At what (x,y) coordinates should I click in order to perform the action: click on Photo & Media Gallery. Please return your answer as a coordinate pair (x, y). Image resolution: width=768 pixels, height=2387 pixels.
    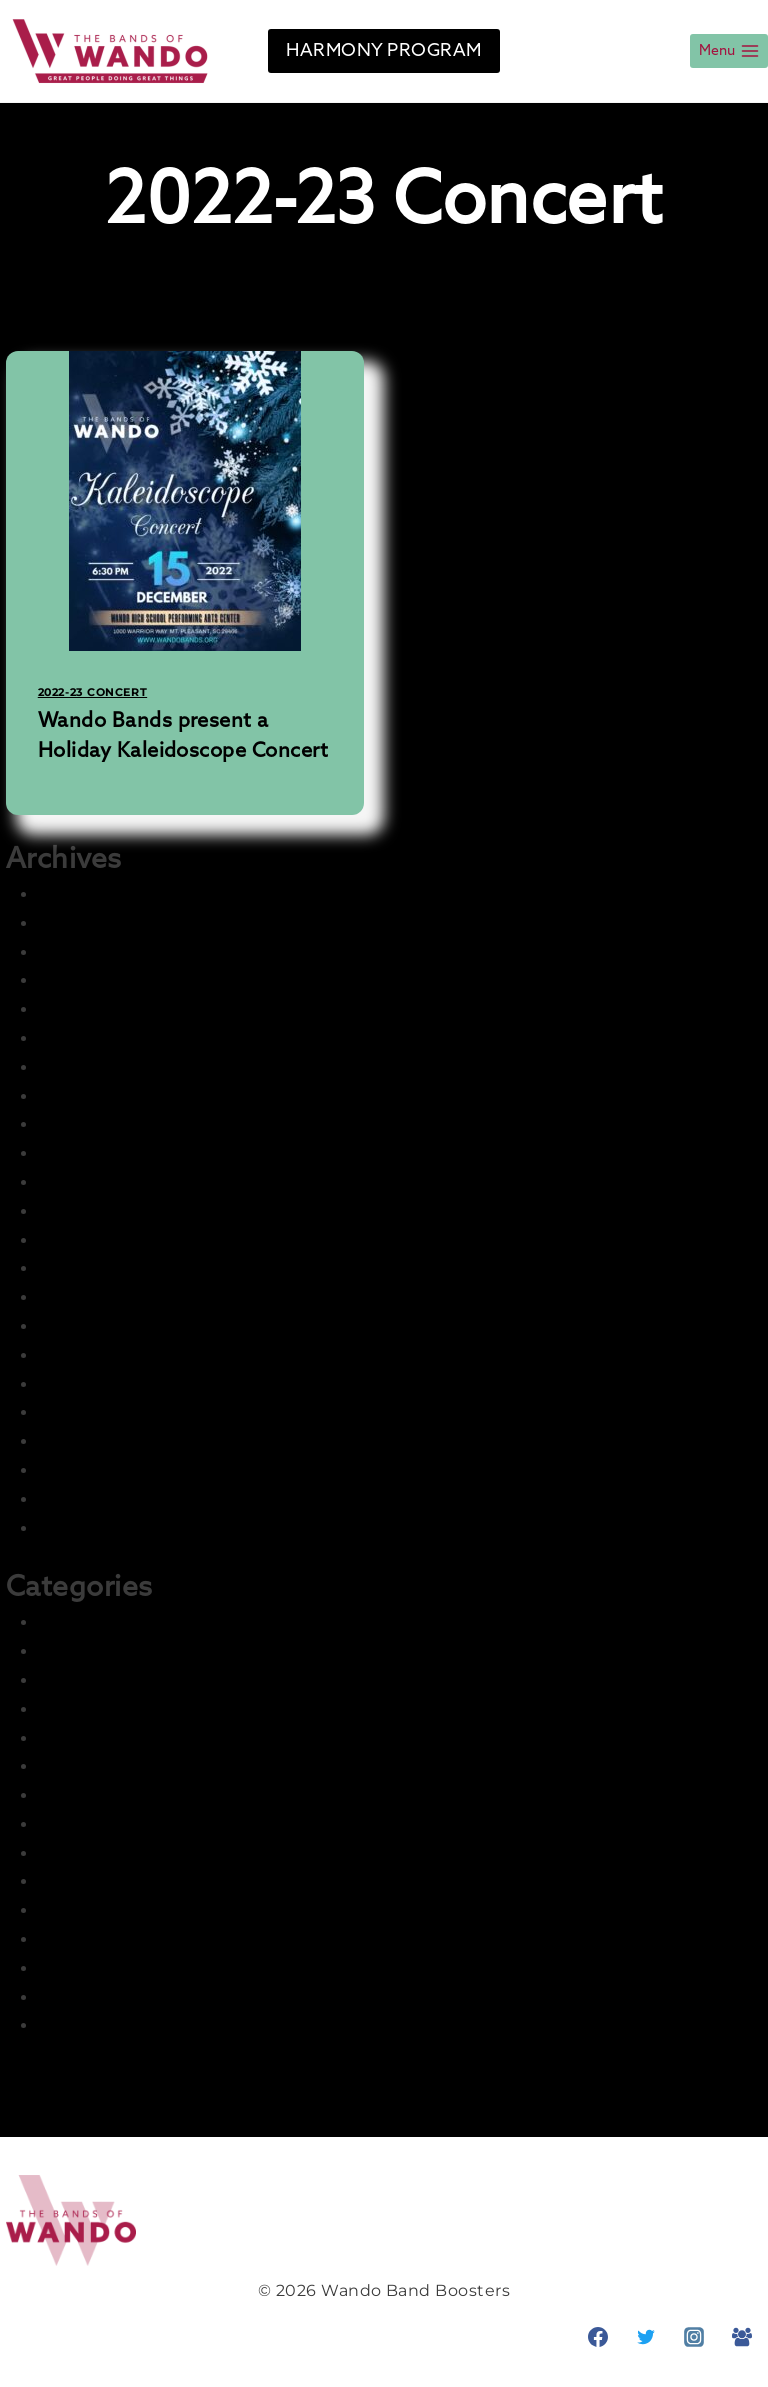
    Looking at the image, I should click on (130, 1968).